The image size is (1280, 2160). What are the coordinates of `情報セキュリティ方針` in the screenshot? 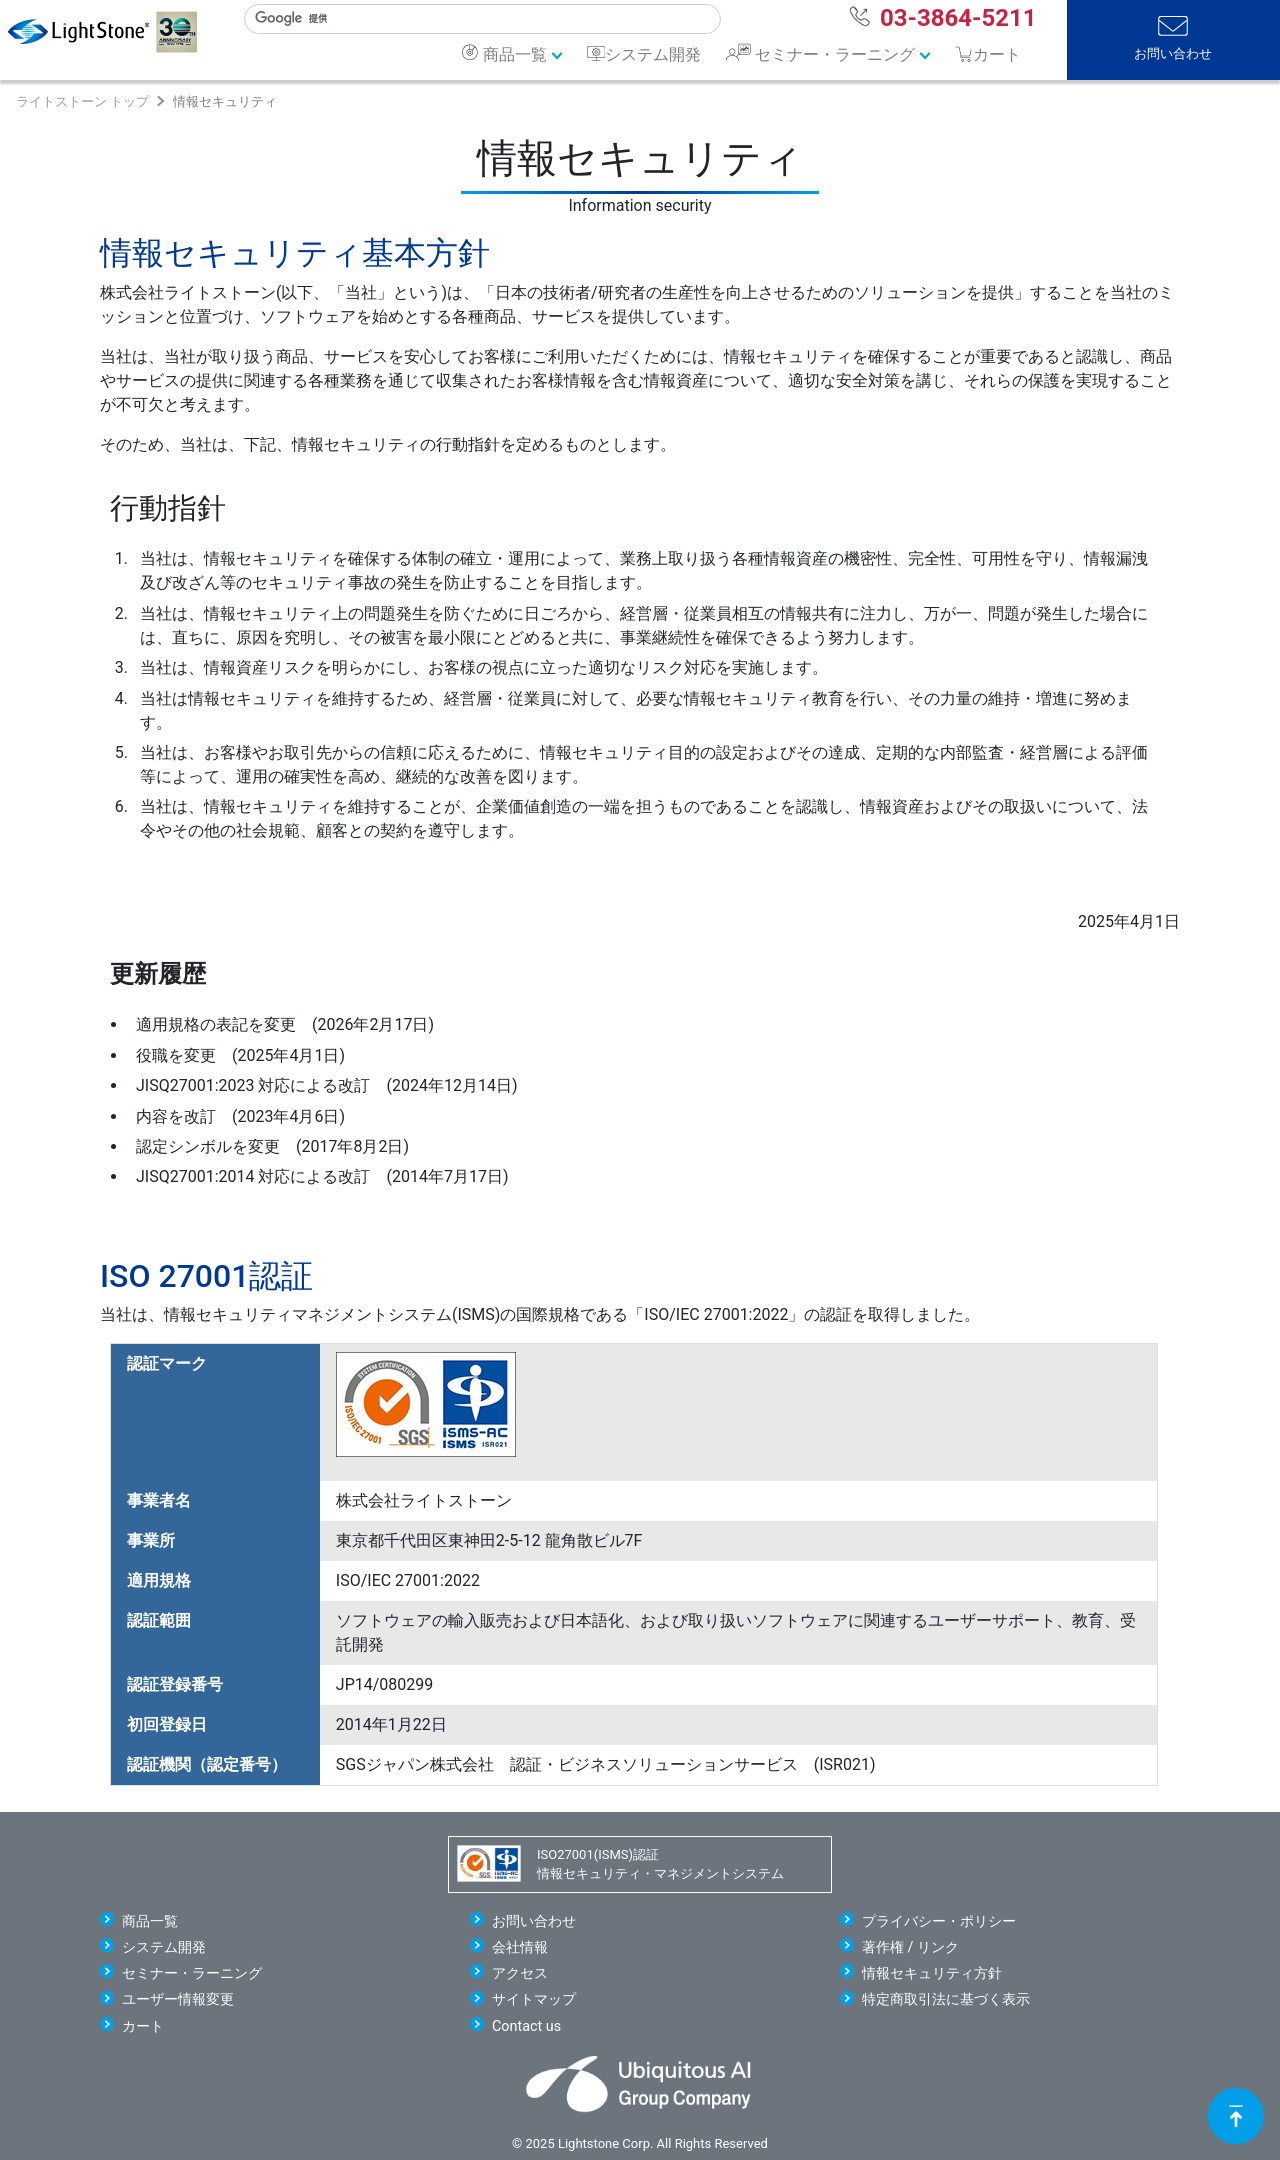 It's located at (932, 1973).